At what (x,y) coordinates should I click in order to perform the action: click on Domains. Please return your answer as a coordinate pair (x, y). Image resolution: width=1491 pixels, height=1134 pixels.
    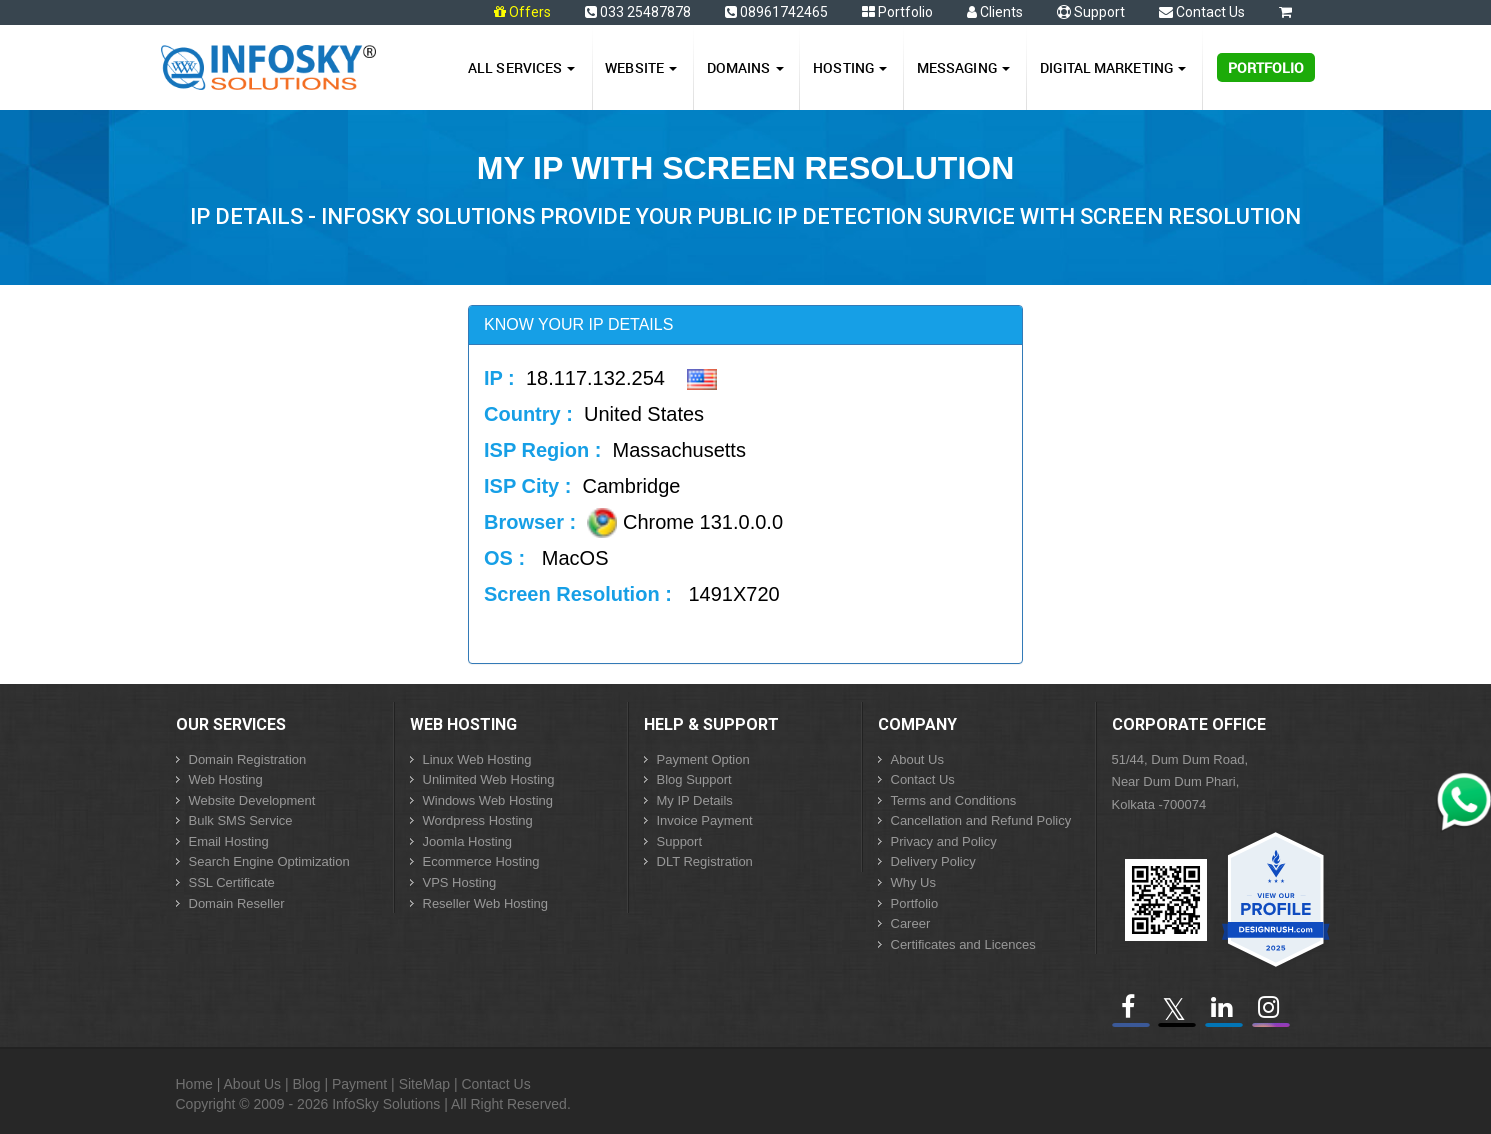
    Looking at the image, I should click on (745, 67).